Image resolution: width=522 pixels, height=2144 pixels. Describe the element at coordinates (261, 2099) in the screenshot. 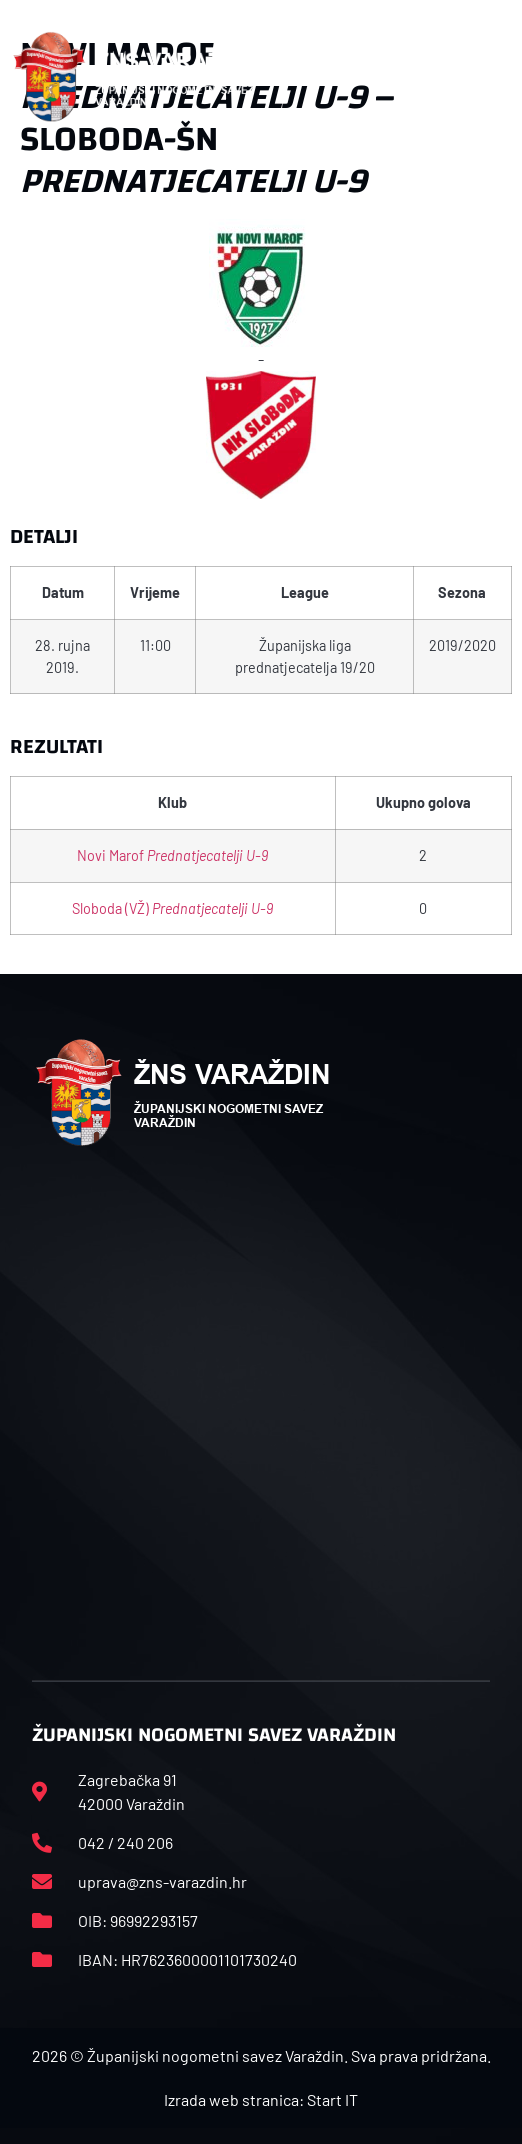

I see `Izrada web stranica: Start IT` at that location.